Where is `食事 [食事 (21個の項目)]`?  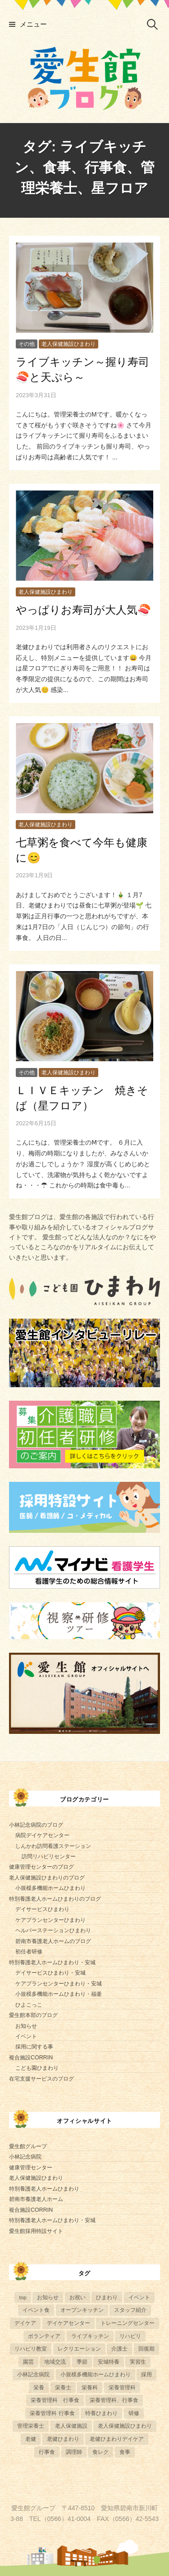 食事 [食事 (21個の項目)] is located at coordinates (124, 2452).